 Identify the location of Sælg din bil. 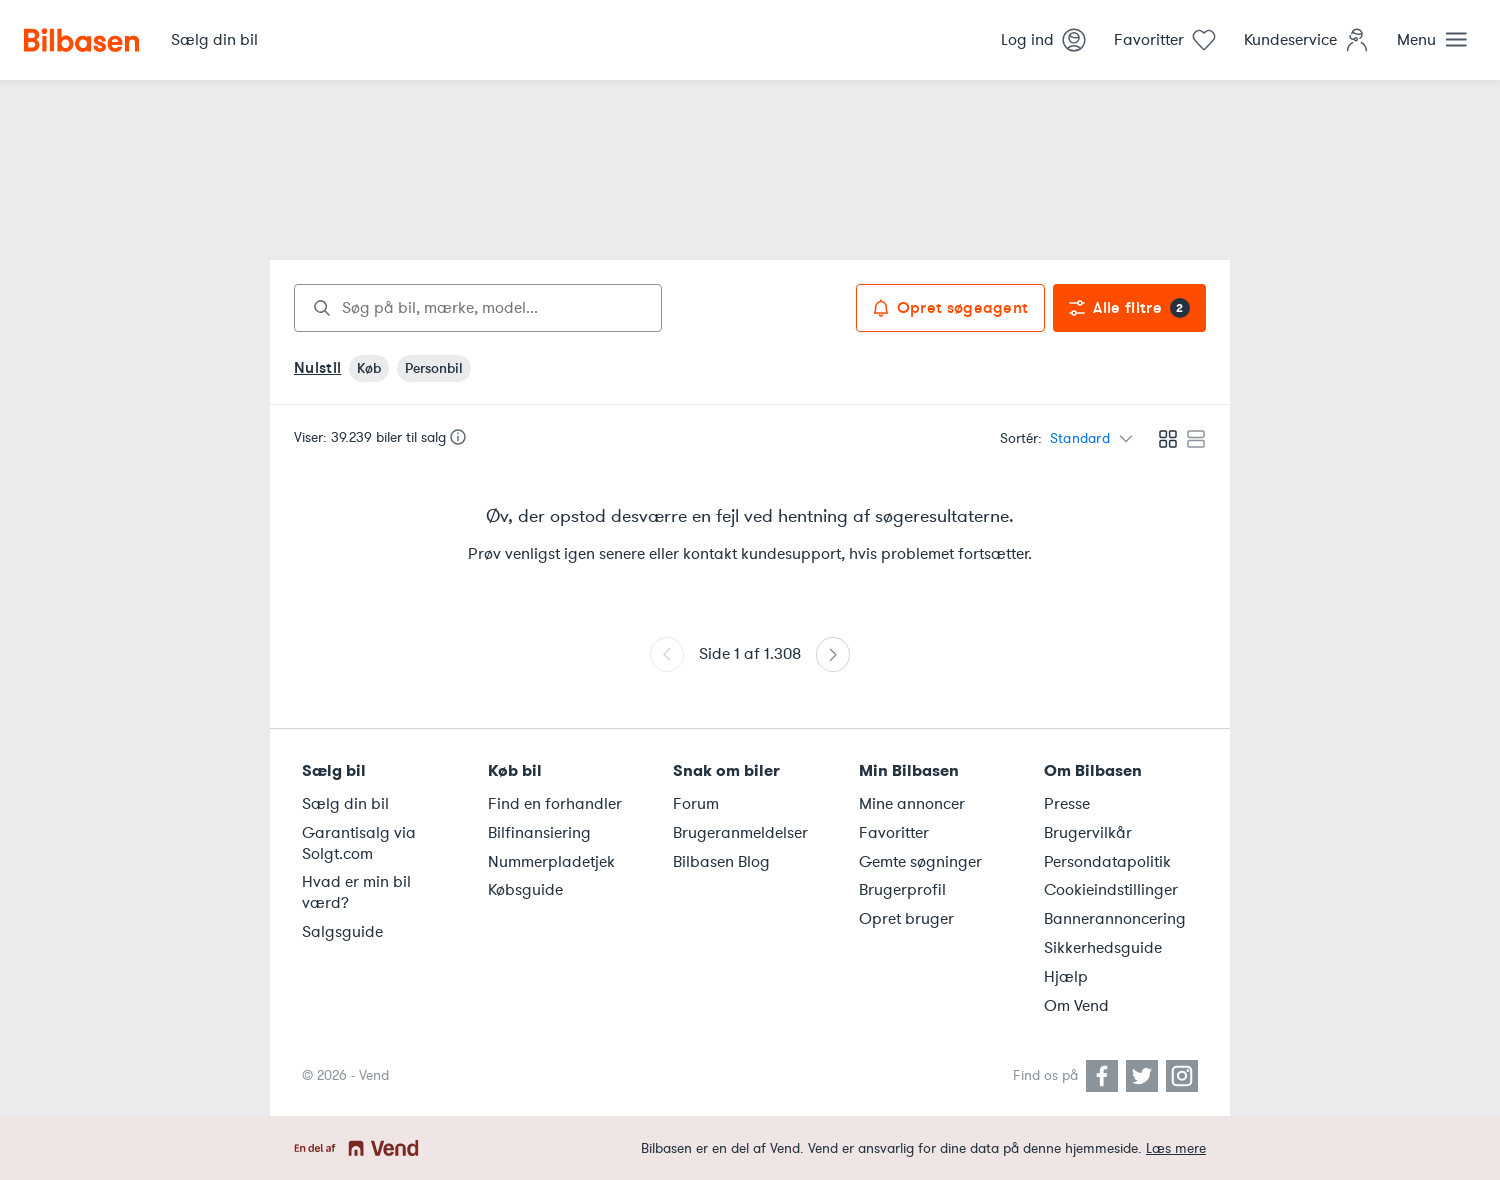
(345, 804).